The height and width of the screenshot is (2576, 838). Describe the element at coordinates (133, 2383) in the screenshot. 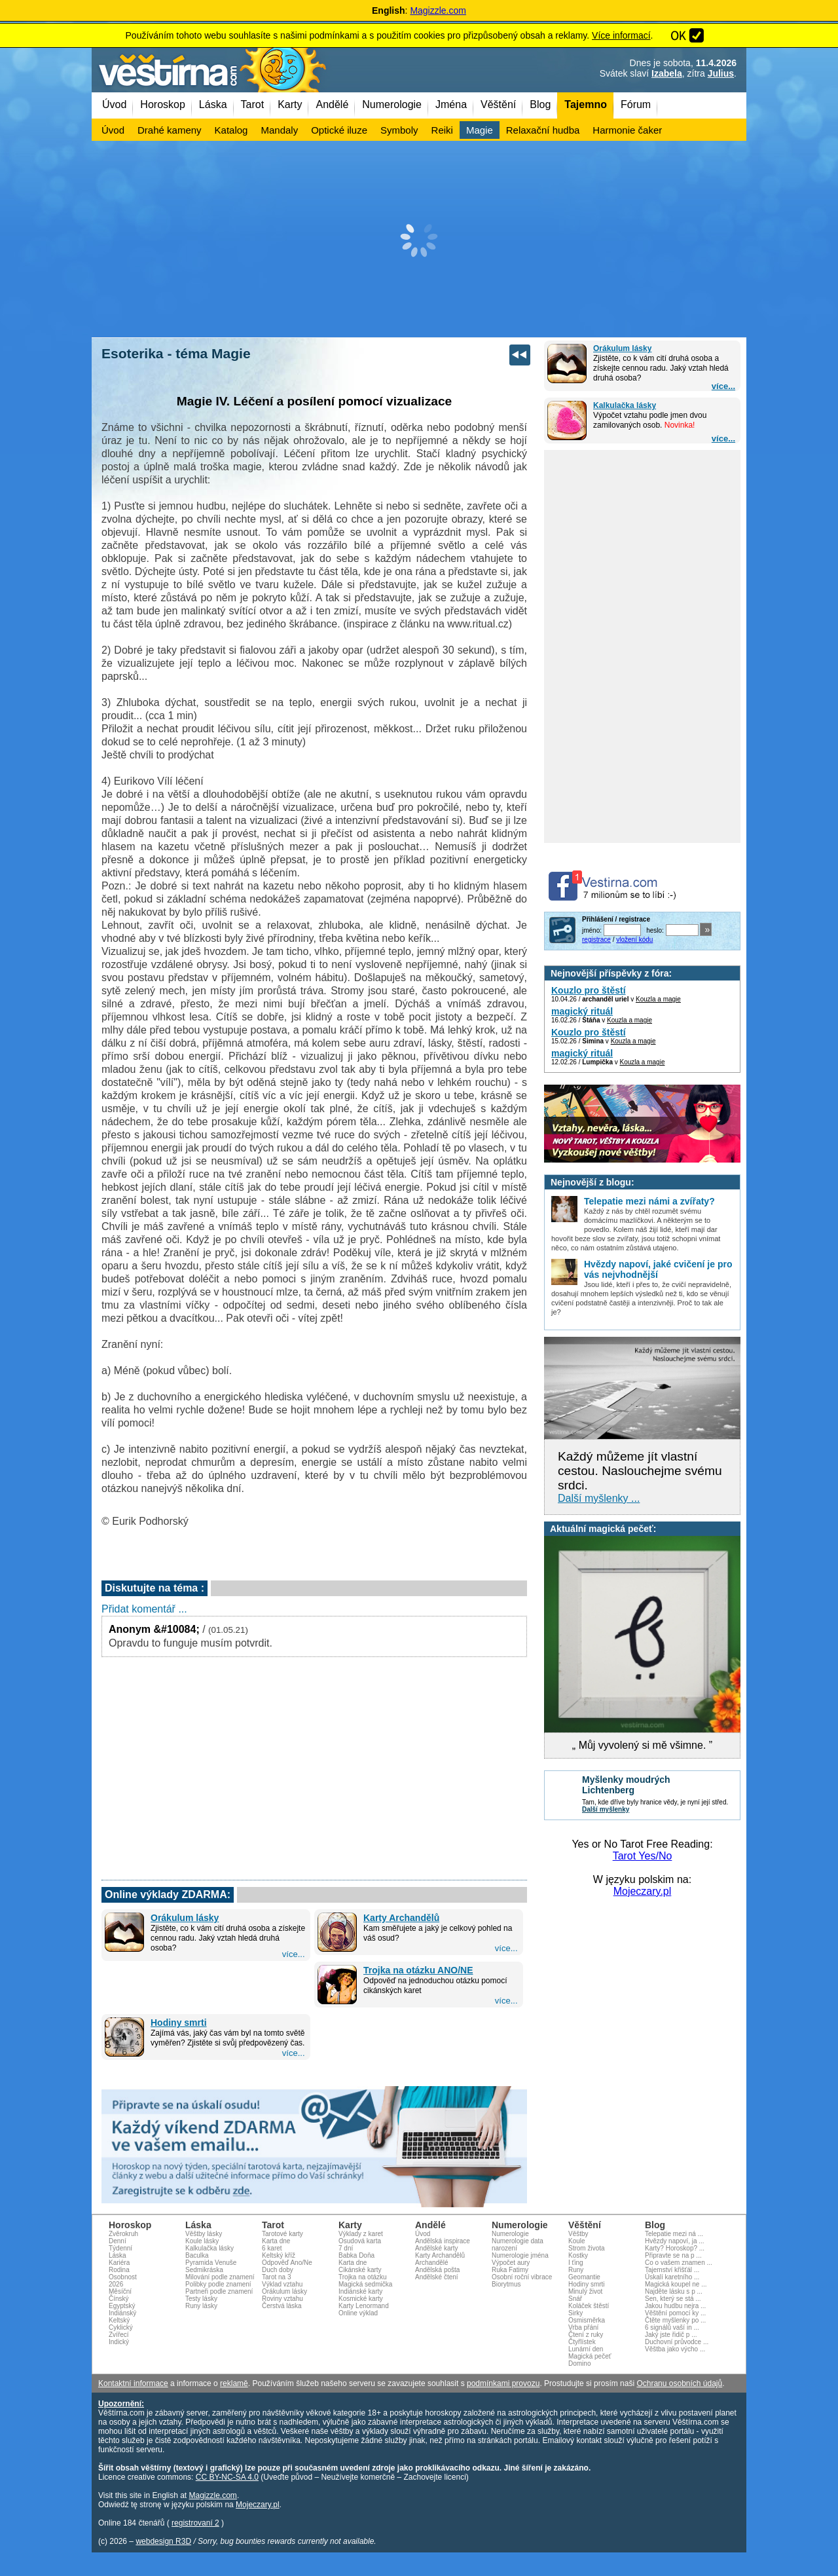

I see `Kontaktní informace` at that location.